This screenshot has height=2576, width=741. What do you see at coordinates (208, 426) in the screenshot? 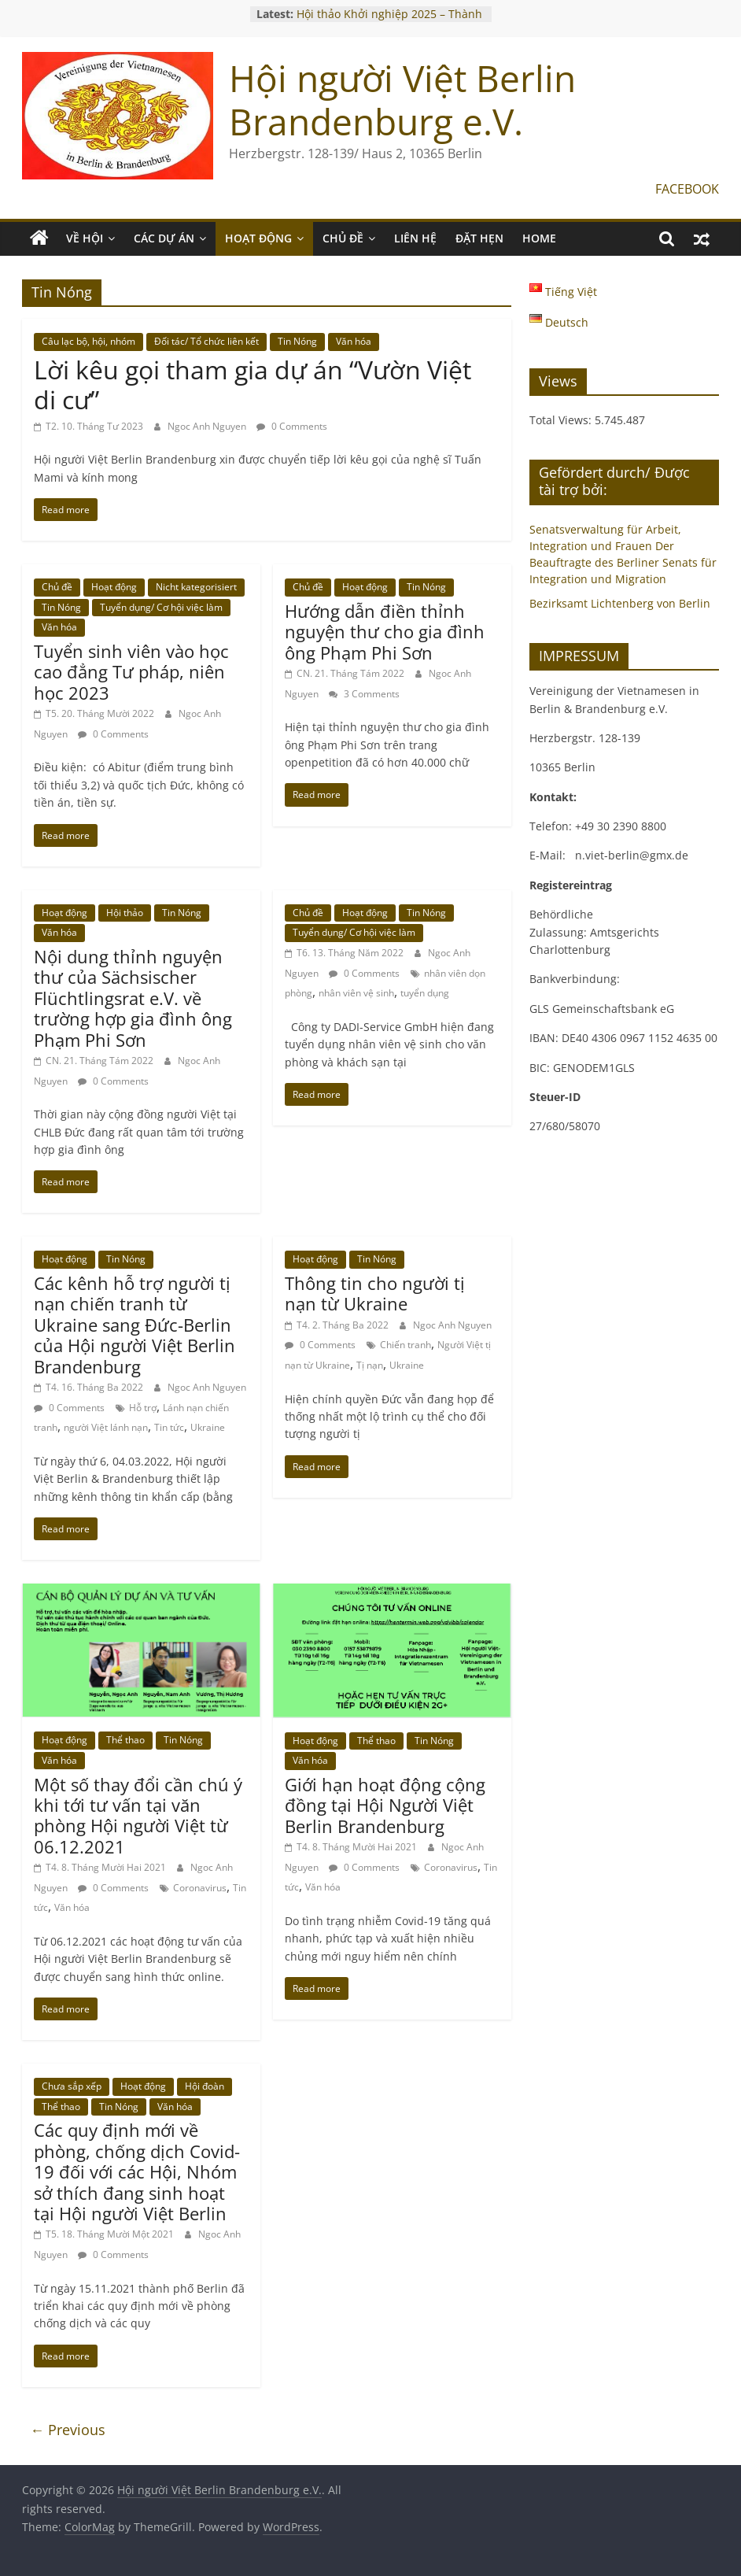
I see `Ngoc Anh Nguyen` at bounding box center [208, 426].